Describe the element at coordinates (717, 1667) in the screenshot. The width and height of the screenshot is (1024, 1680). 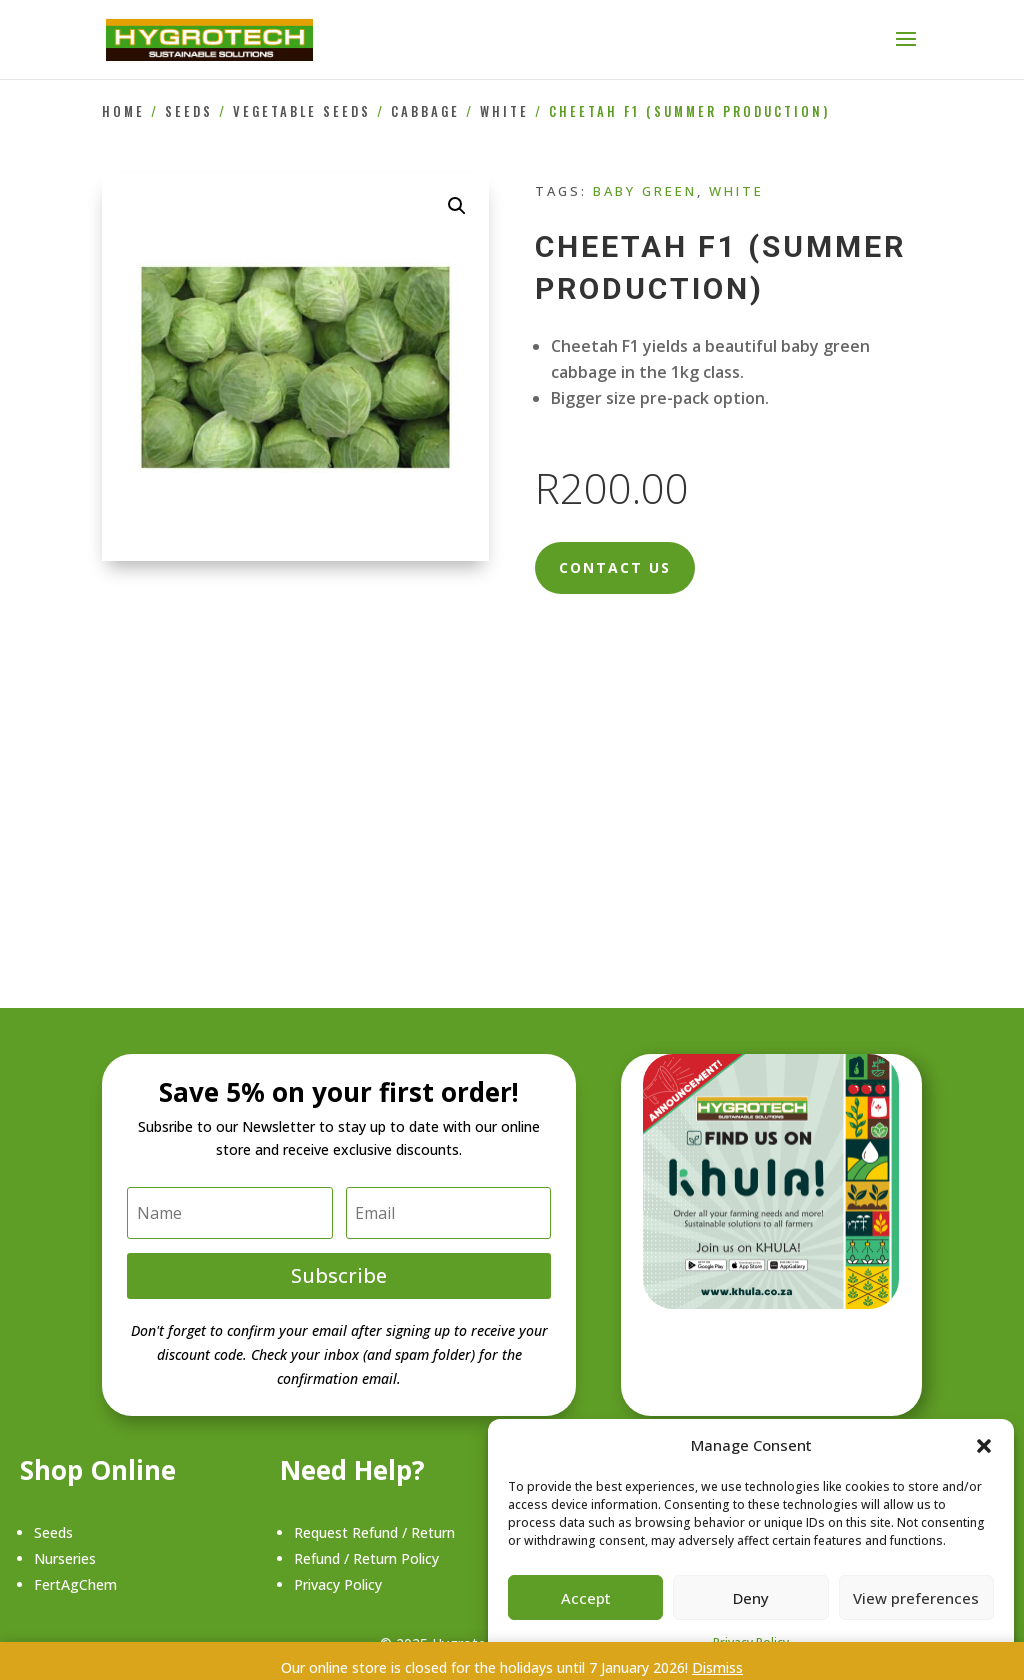
I see `Dismiss [button]` at that location.